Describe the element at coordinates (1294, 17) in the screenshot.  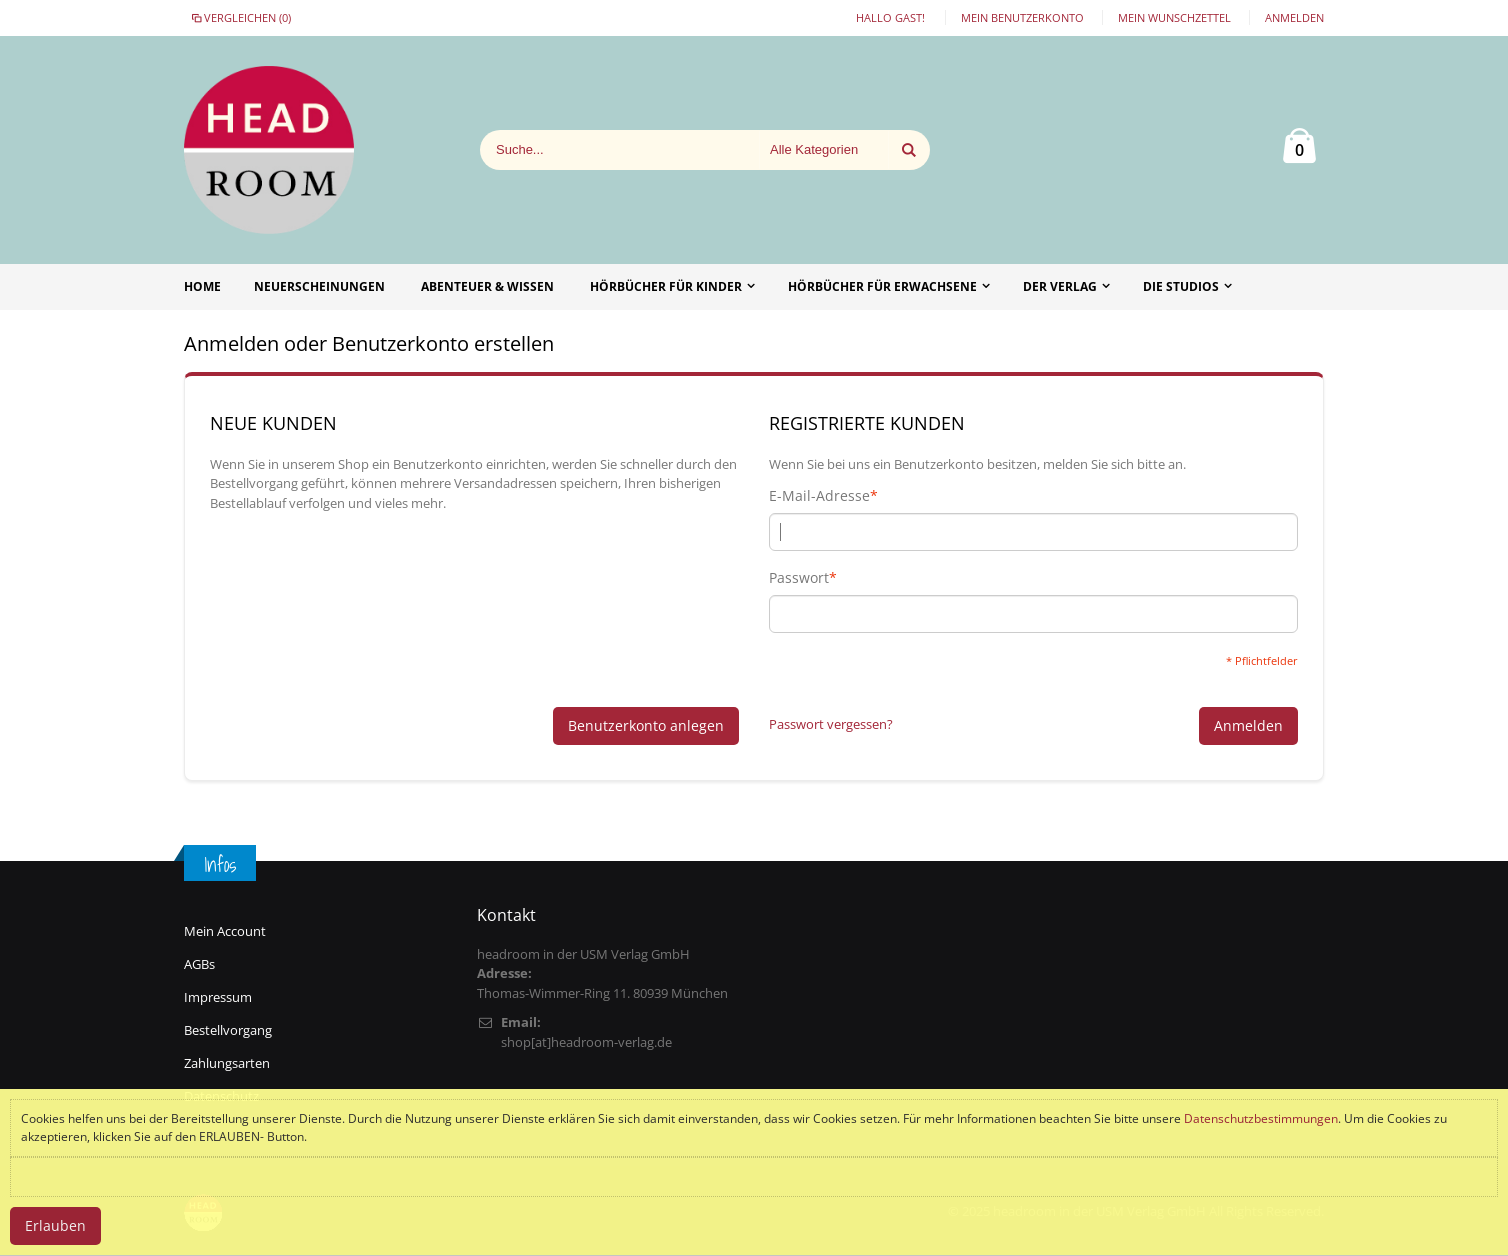
I see `Anmelden` at that location.